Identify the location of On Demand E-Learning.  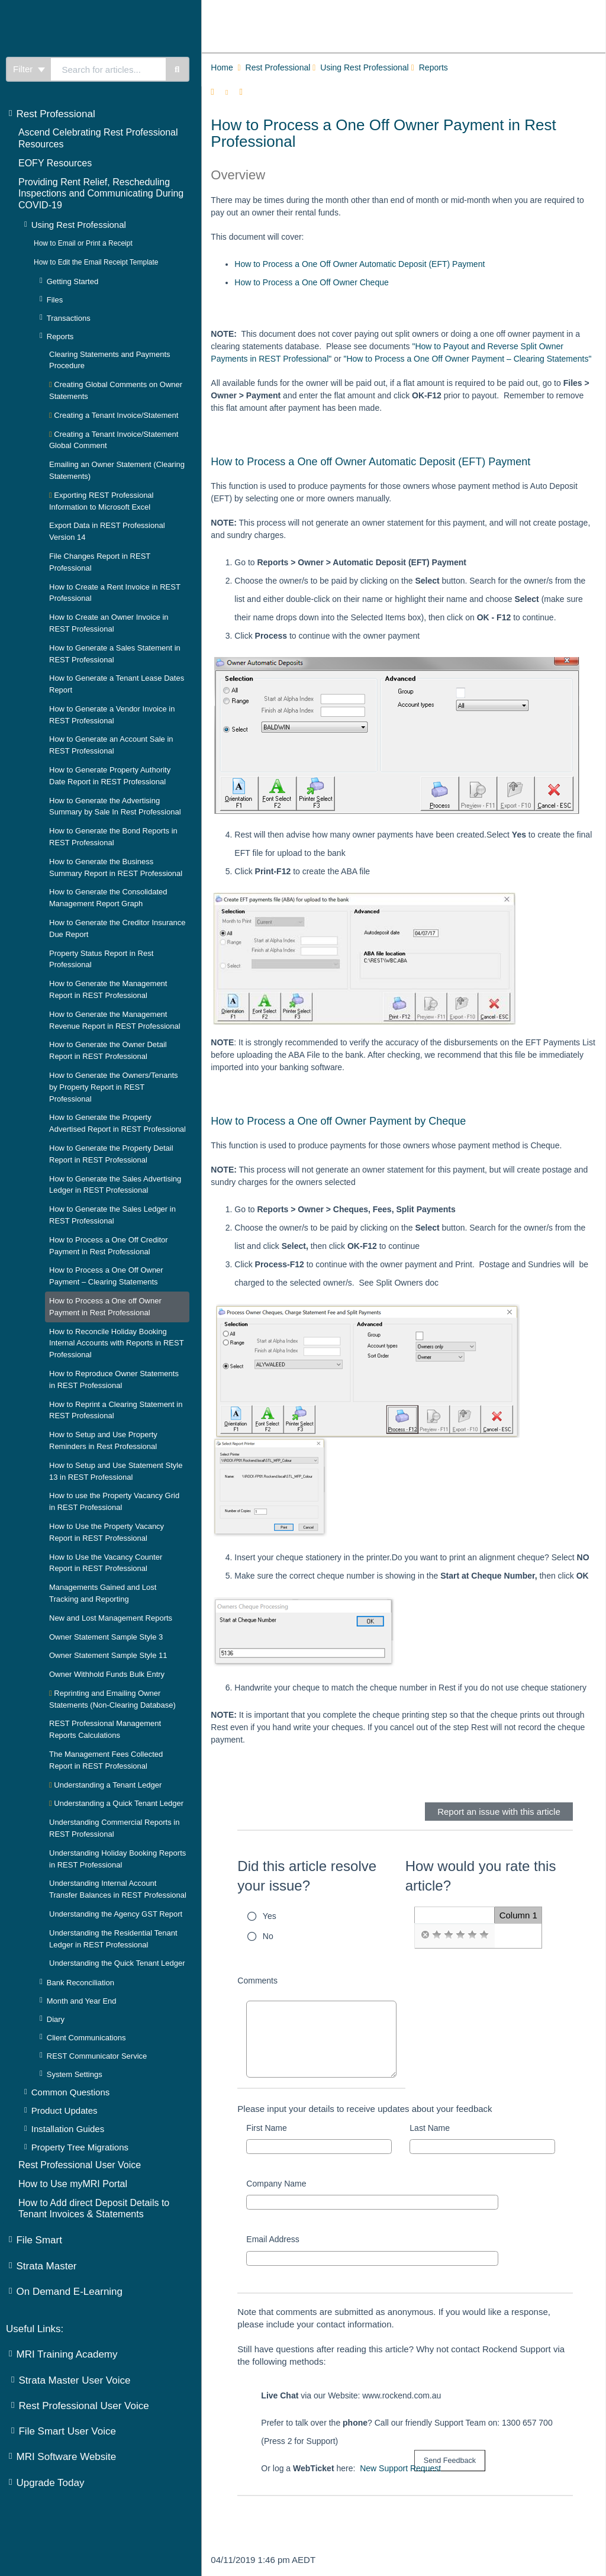
(69, 2291).